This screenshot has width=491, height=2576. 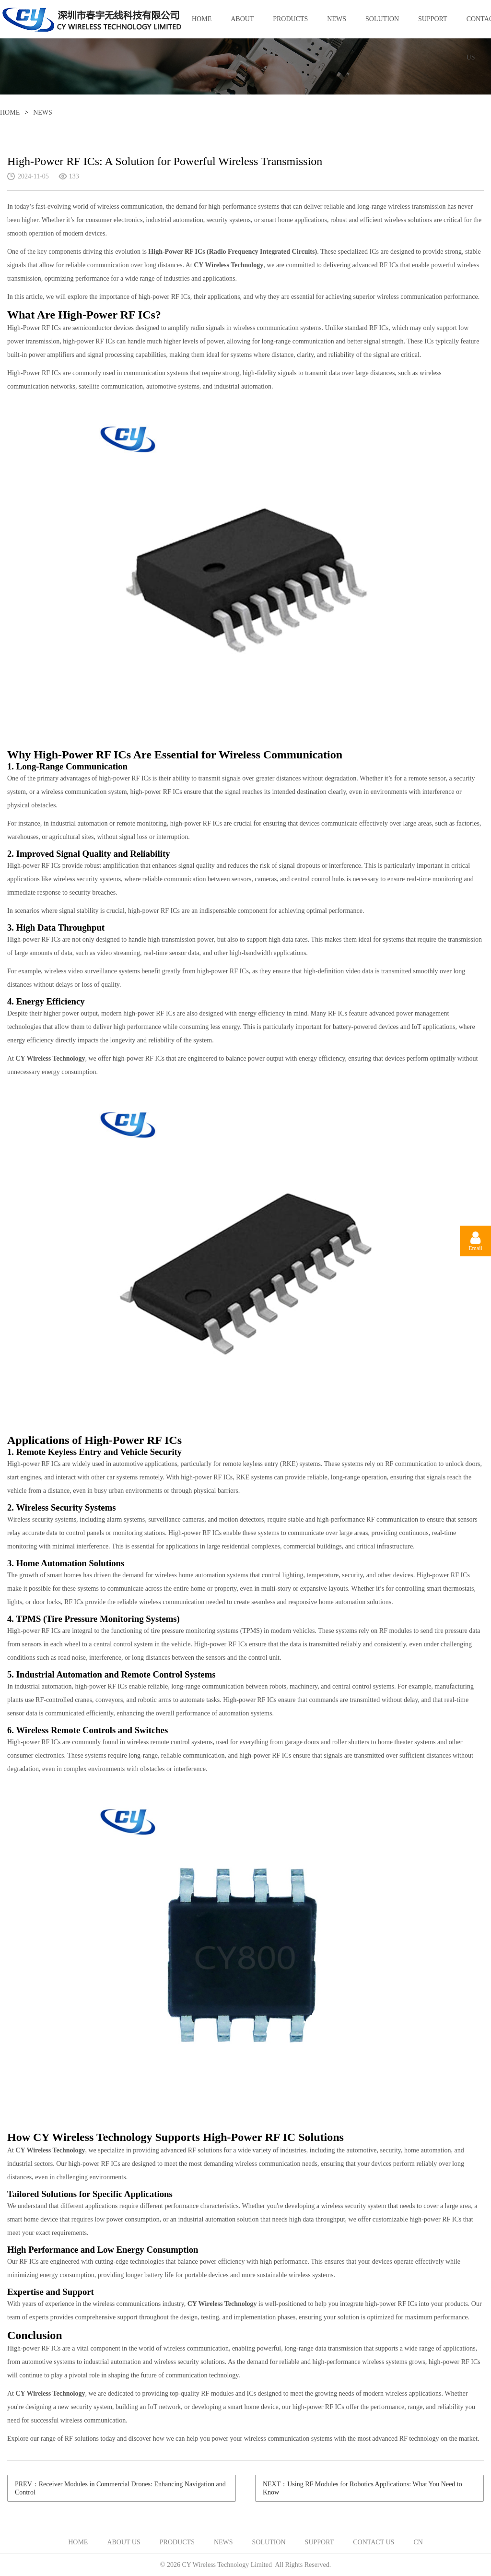 What do you see at coordinates (242, 26) in the screenshot?
I see `ABOUT US` at bounding box center [242, 26].